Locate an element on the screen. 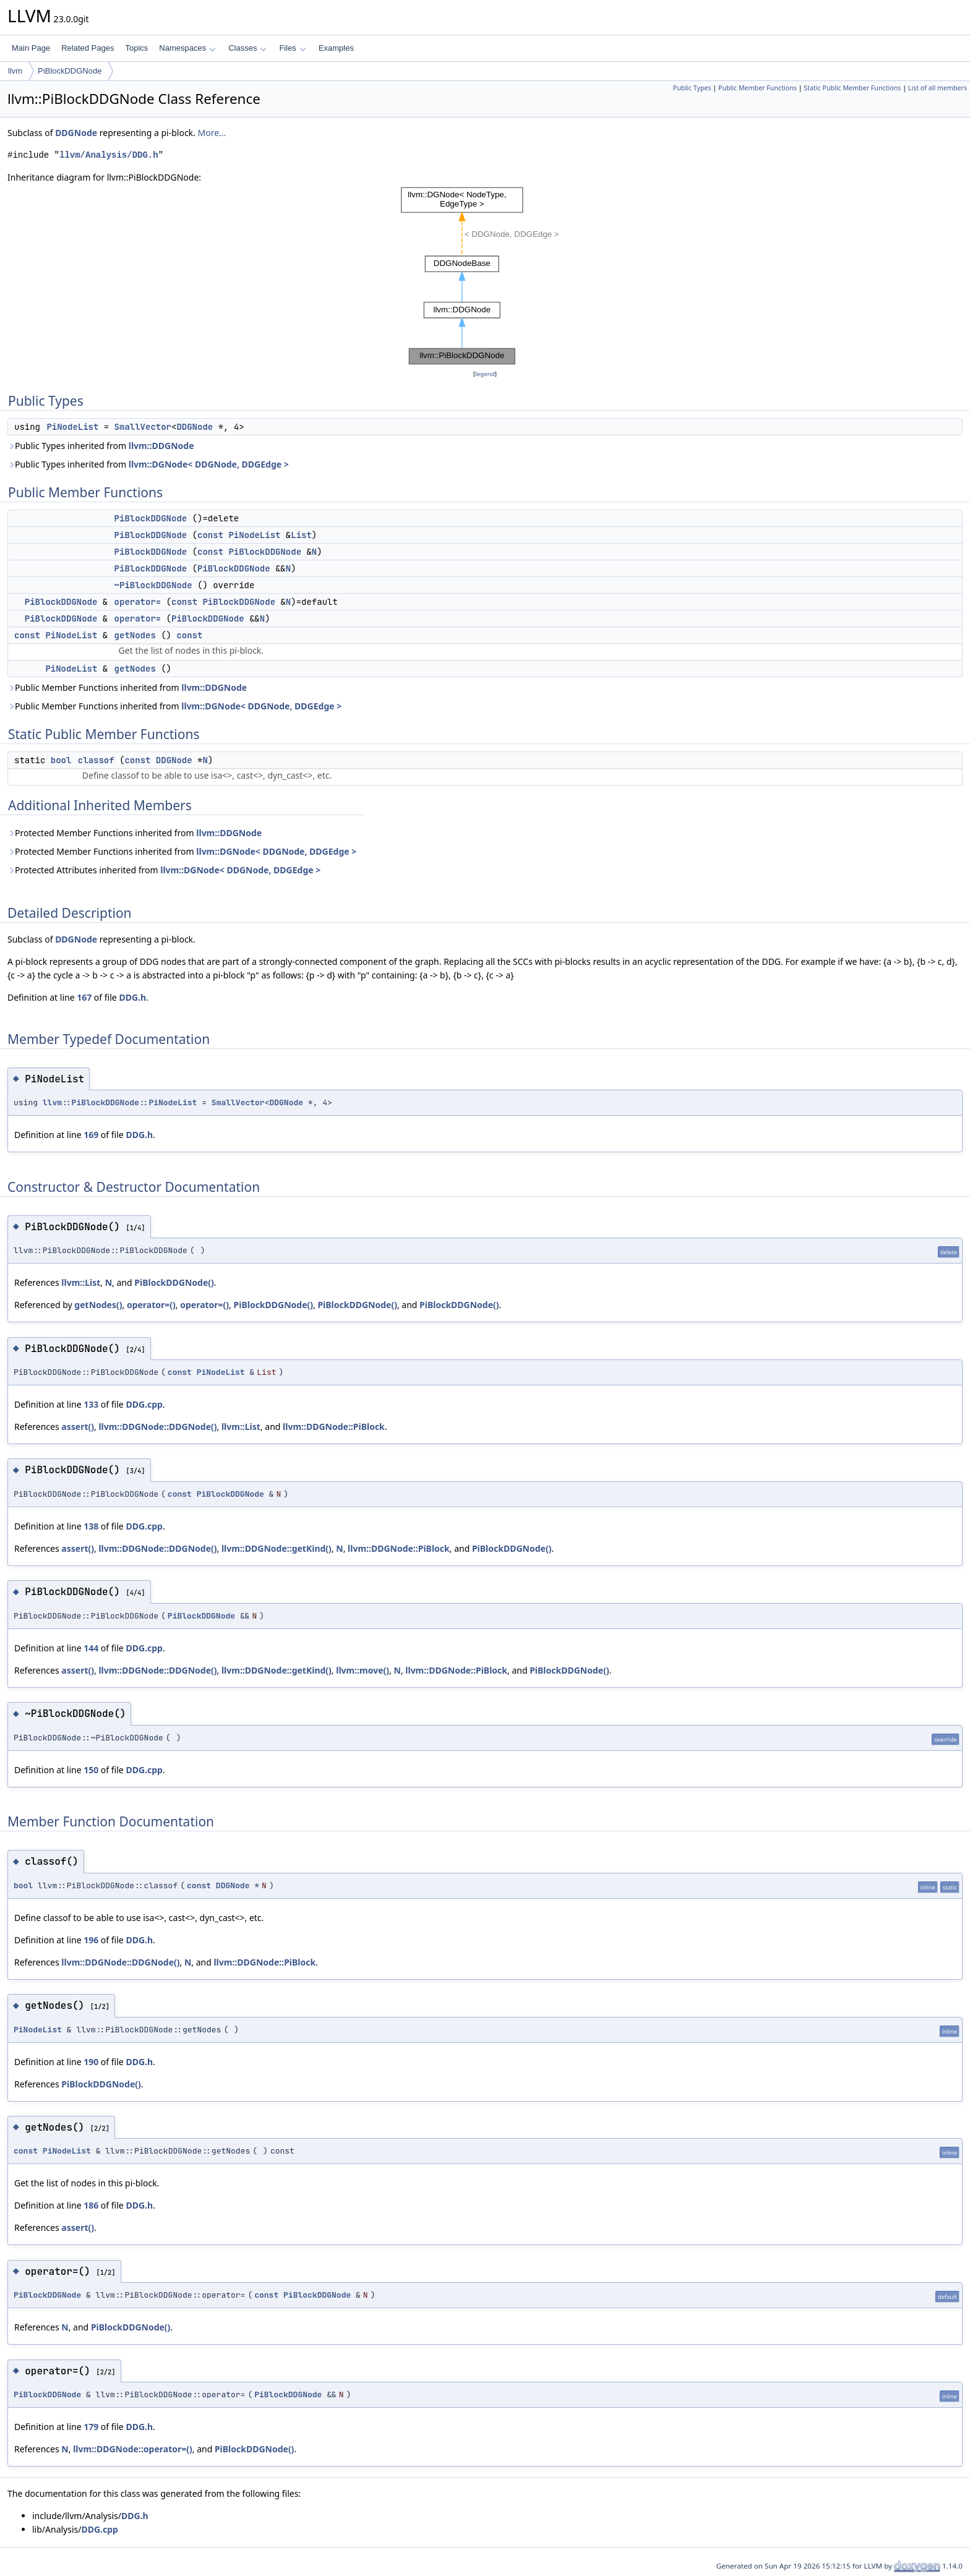  Examples is located at coordinates (336, 48).